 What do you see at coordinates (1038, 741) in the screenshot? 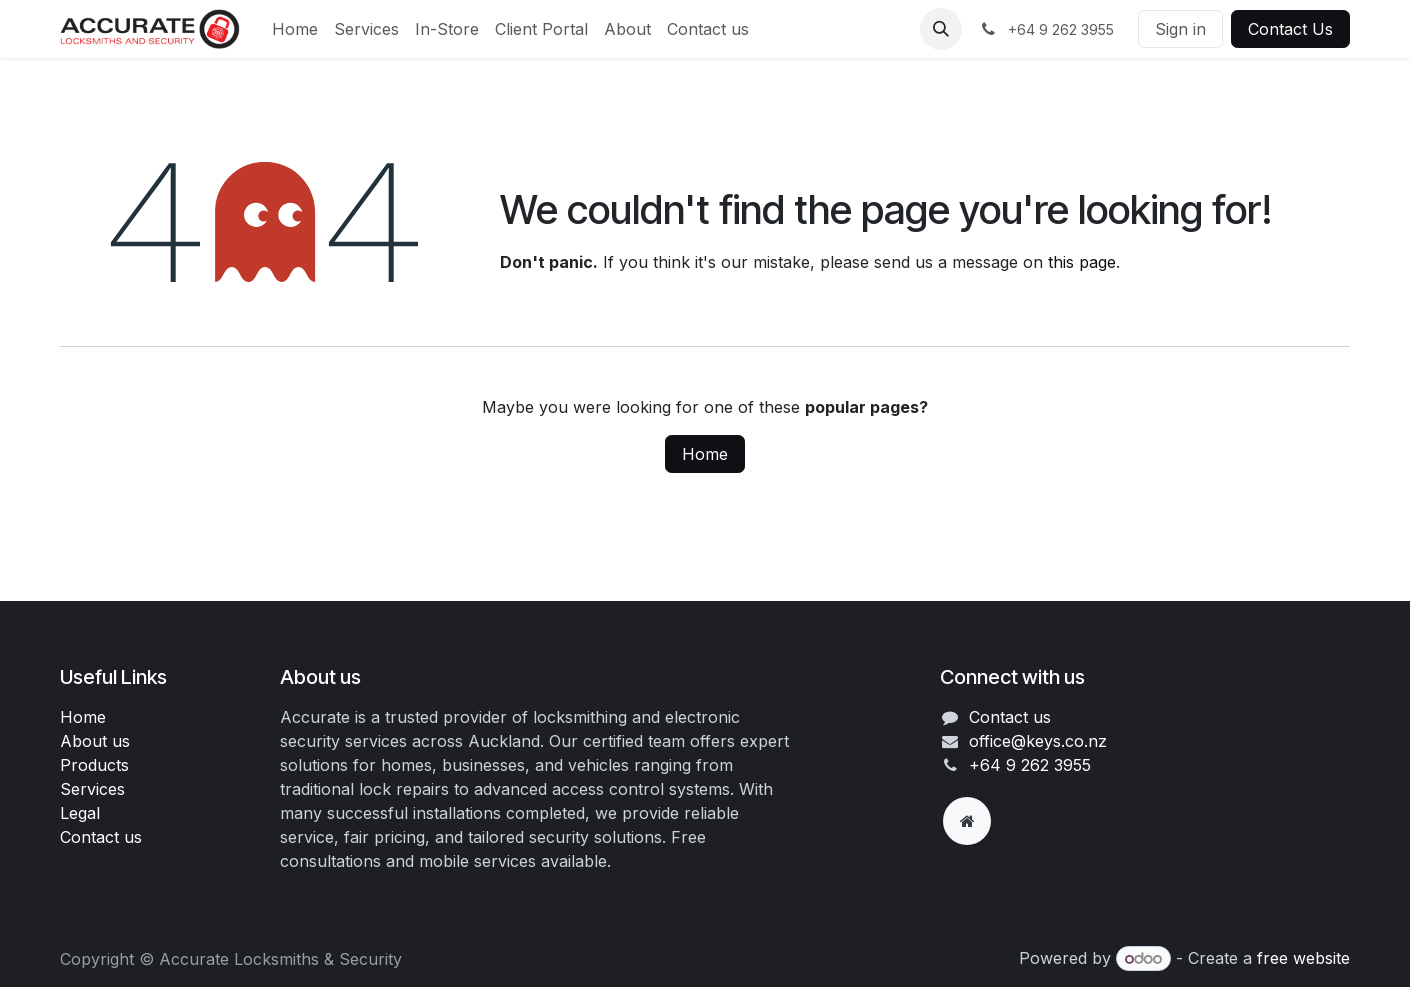
I see `office@keys.co.nz` at bounding box center [1038, 741].